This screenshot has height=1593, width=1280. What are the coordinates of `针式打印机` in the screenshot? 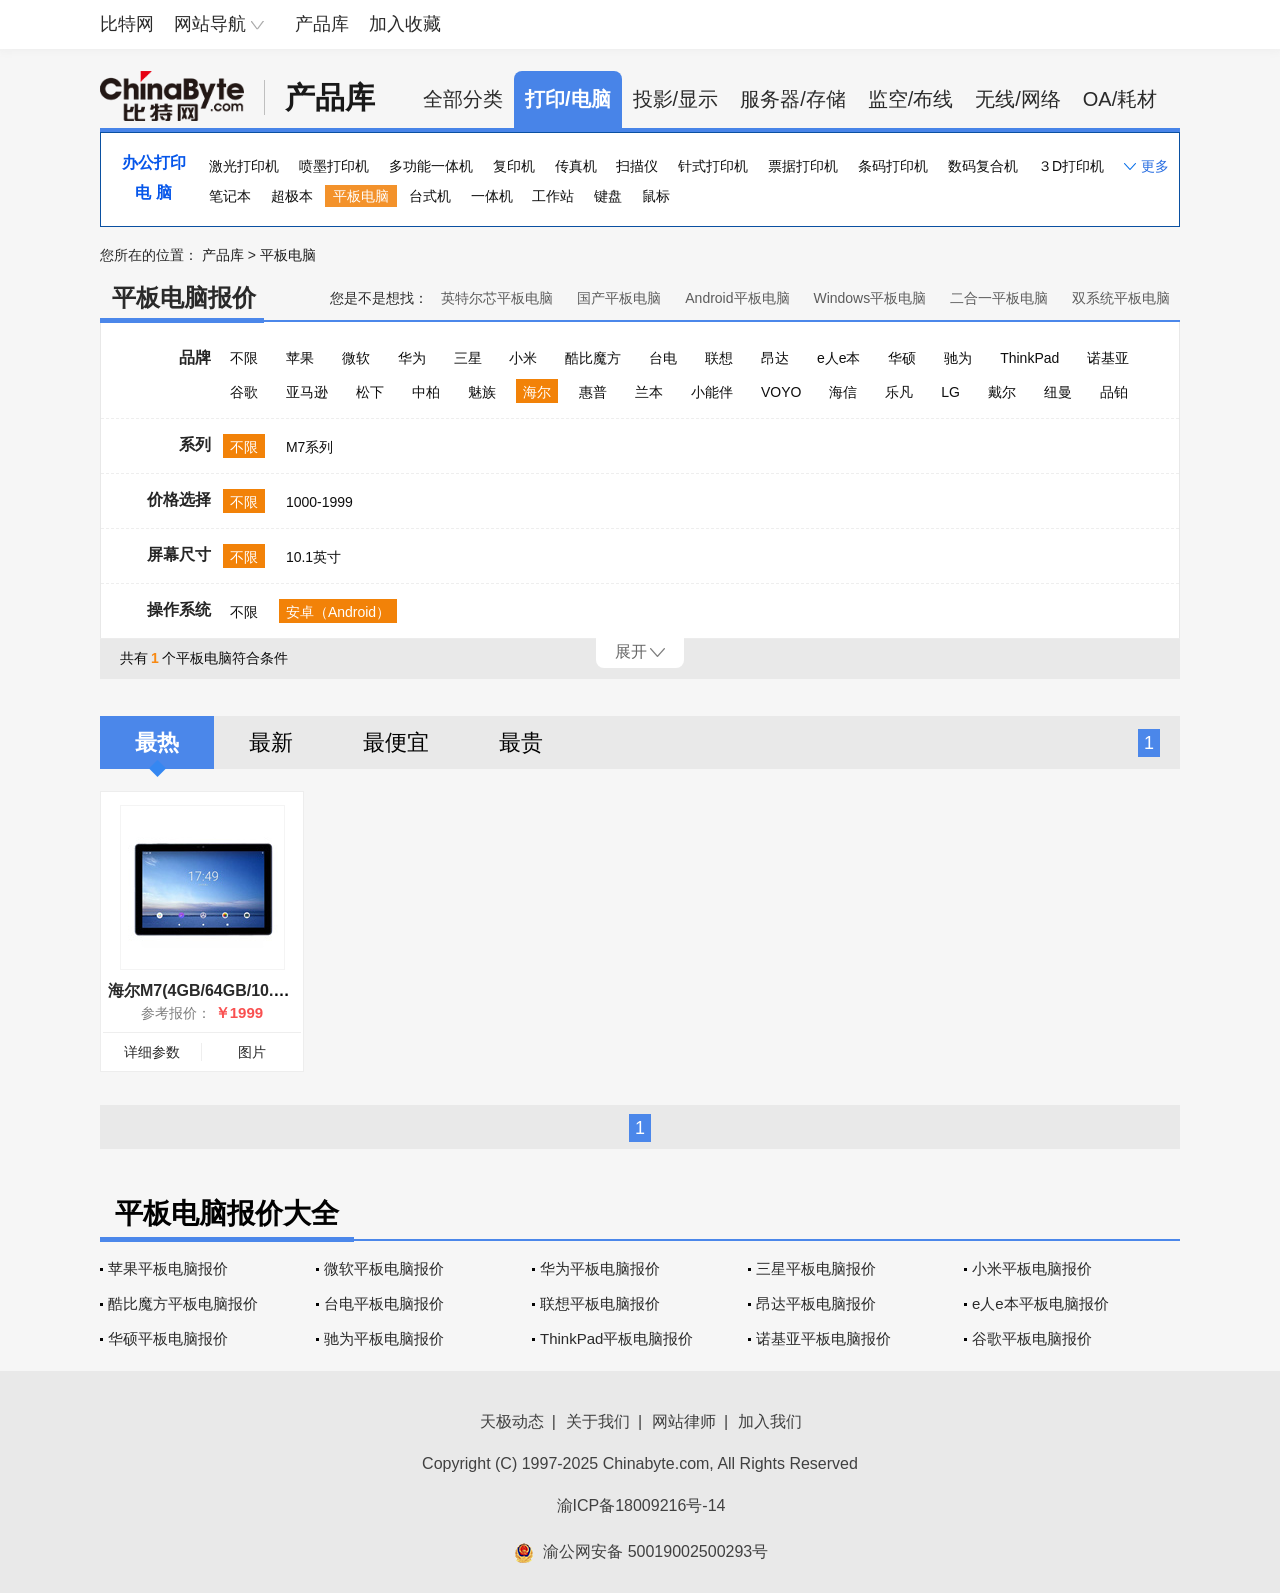 It's located at (713, 166).